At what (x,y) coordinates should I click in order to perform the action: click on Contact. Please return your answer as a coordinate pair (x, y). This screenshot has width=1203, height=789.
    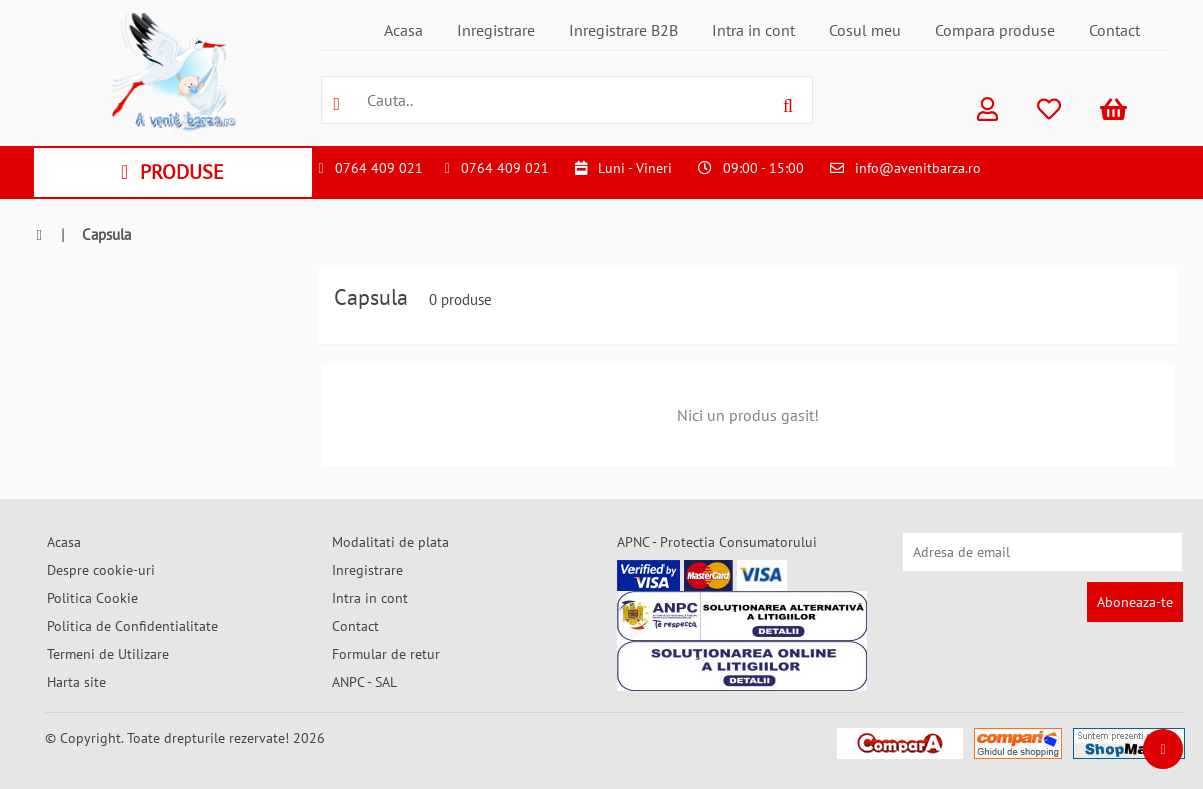
    Looking at the image, I should click on (1114, 30).